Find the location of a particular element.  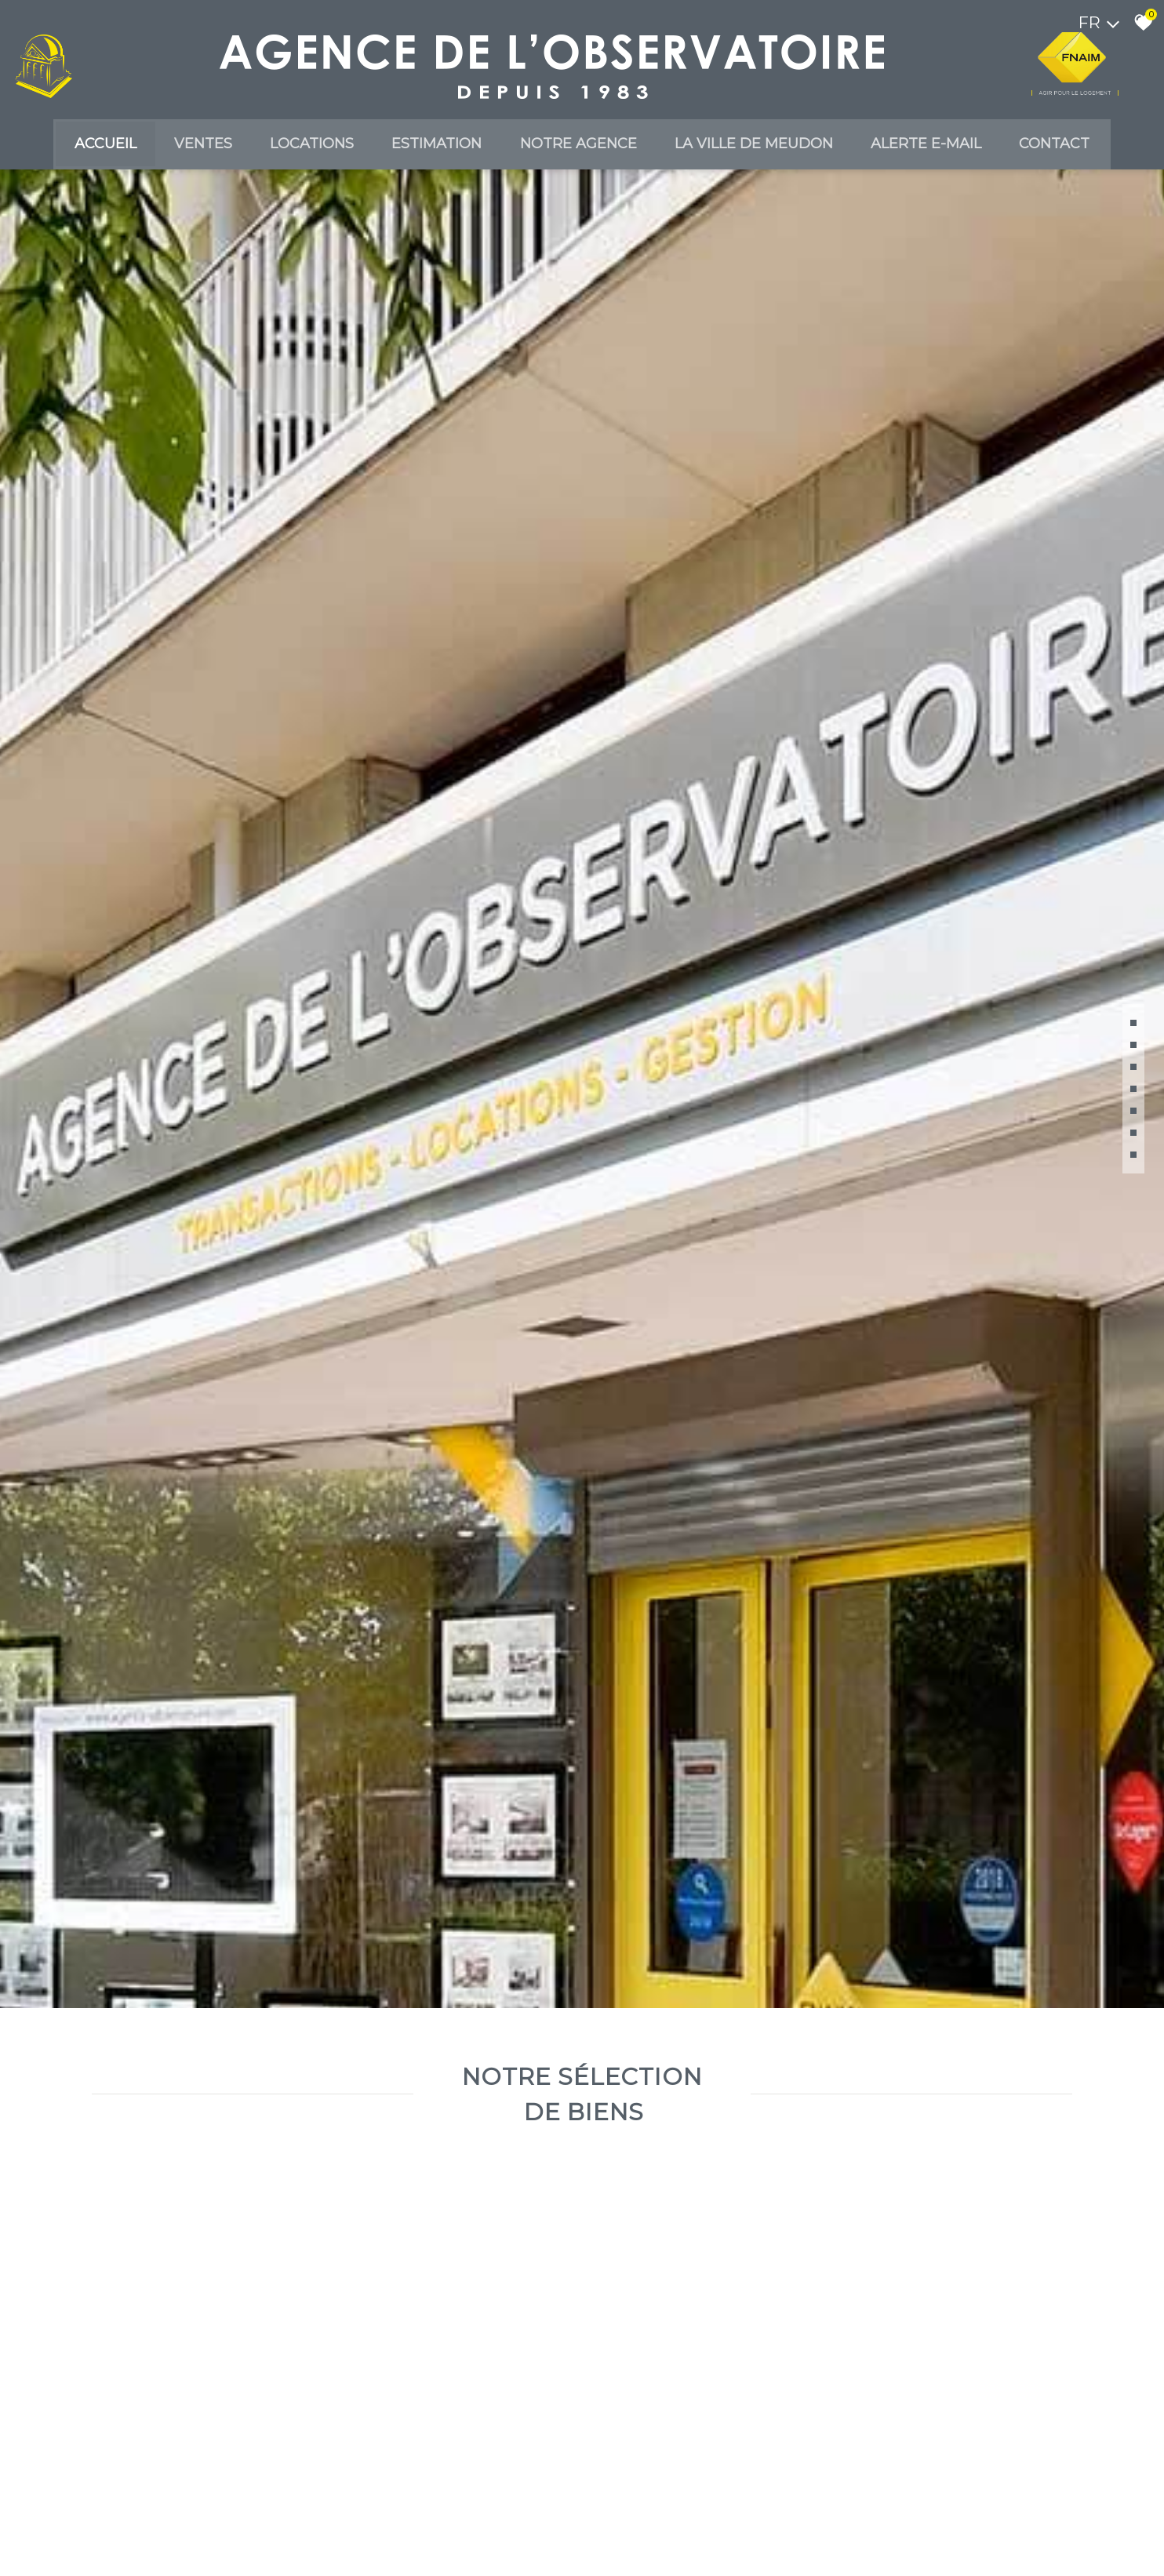

Estimation is located at coordinates (434, 148).